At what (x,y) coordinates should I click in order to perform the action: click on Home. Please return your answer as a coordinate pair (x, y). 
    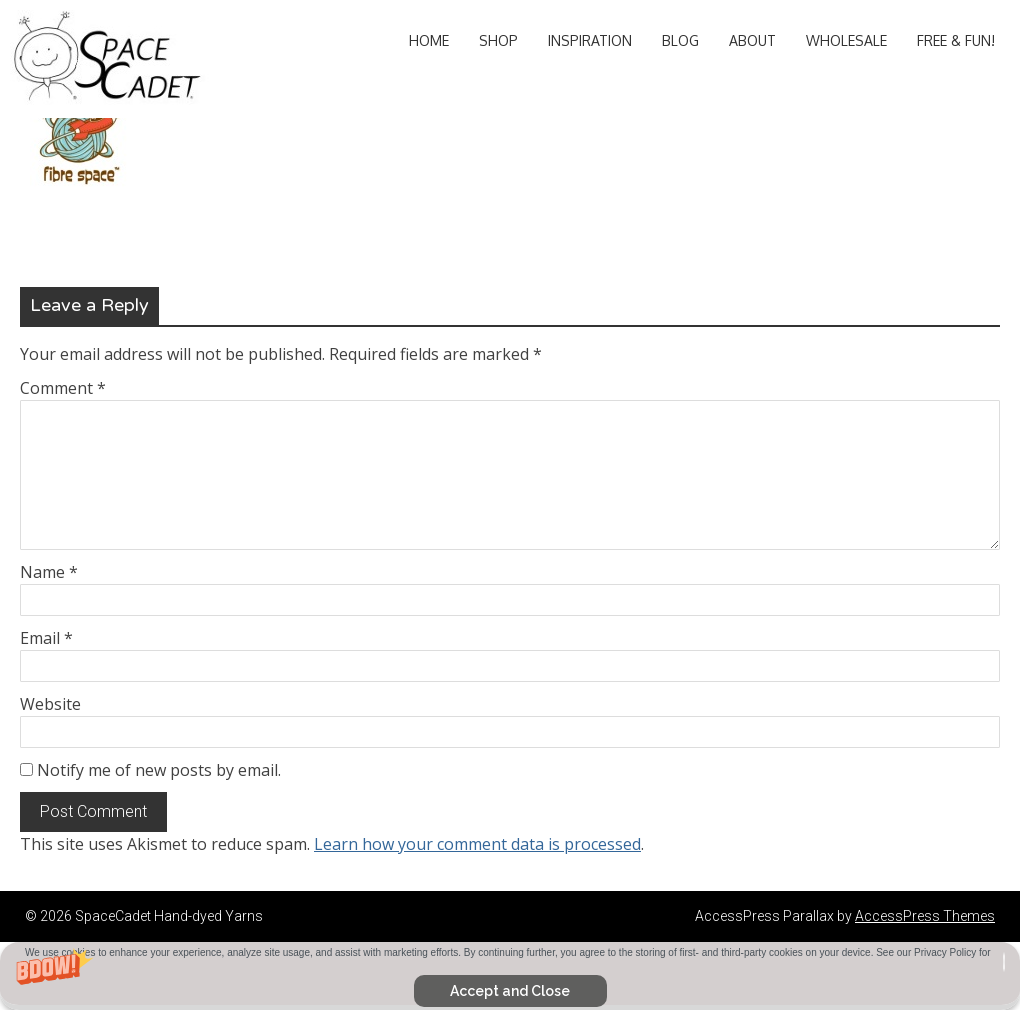
    Looking at the image, I should click on (429, 40).